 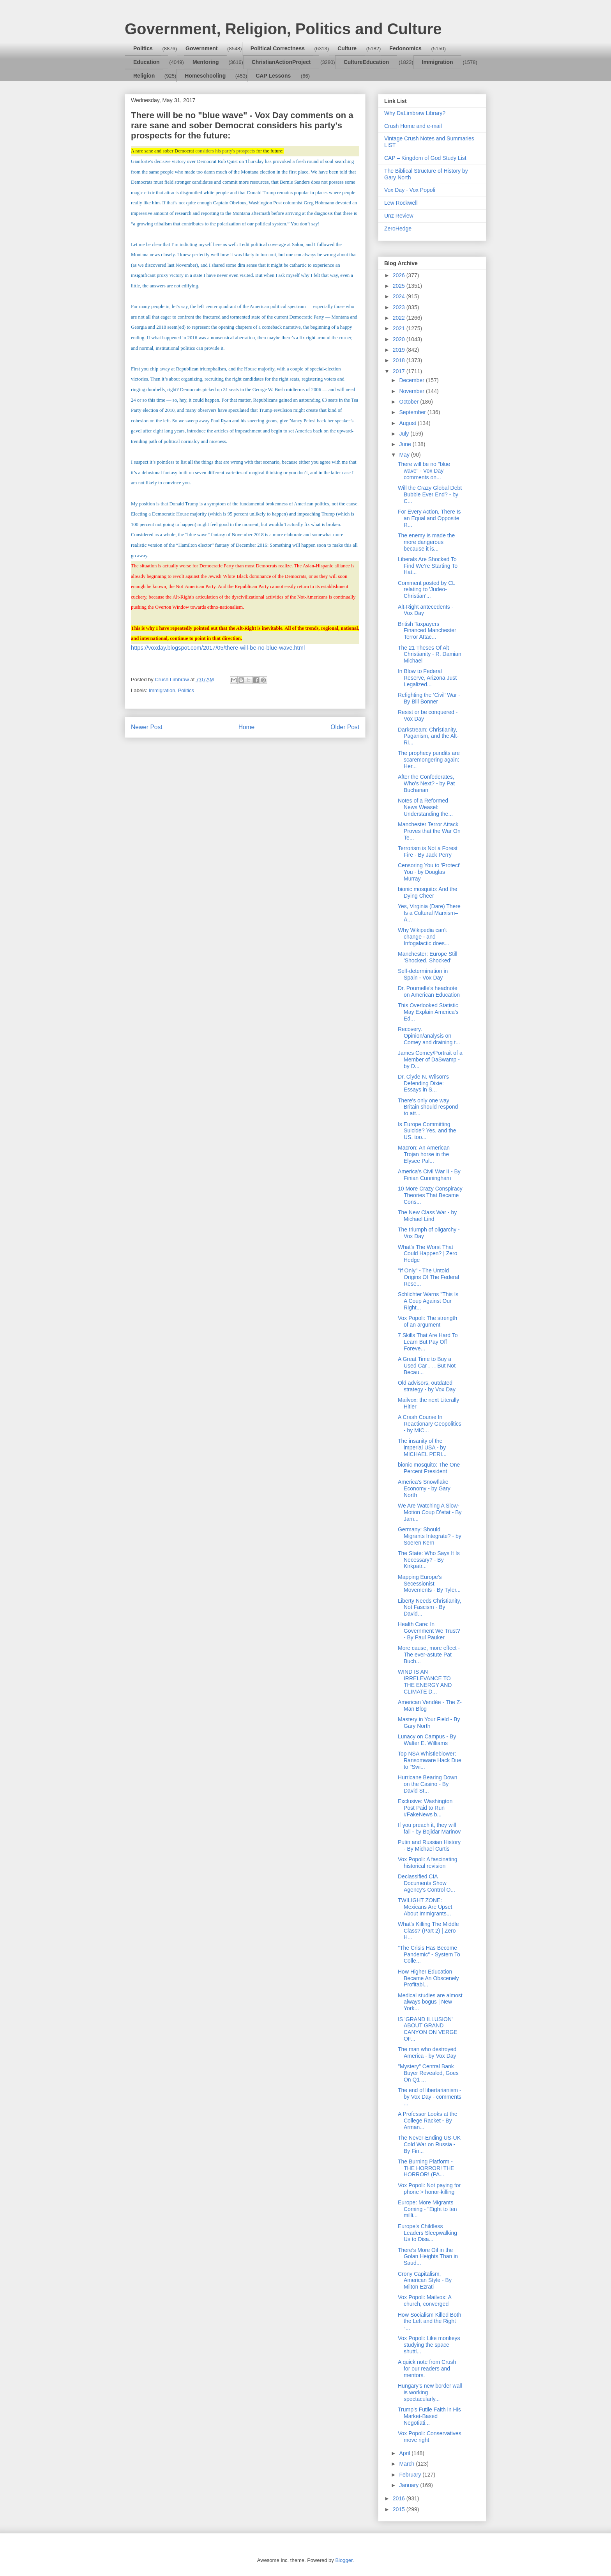 I want to click on For Every Action, There Is an Equal and Opposite R..., so click(x=429, y=518).